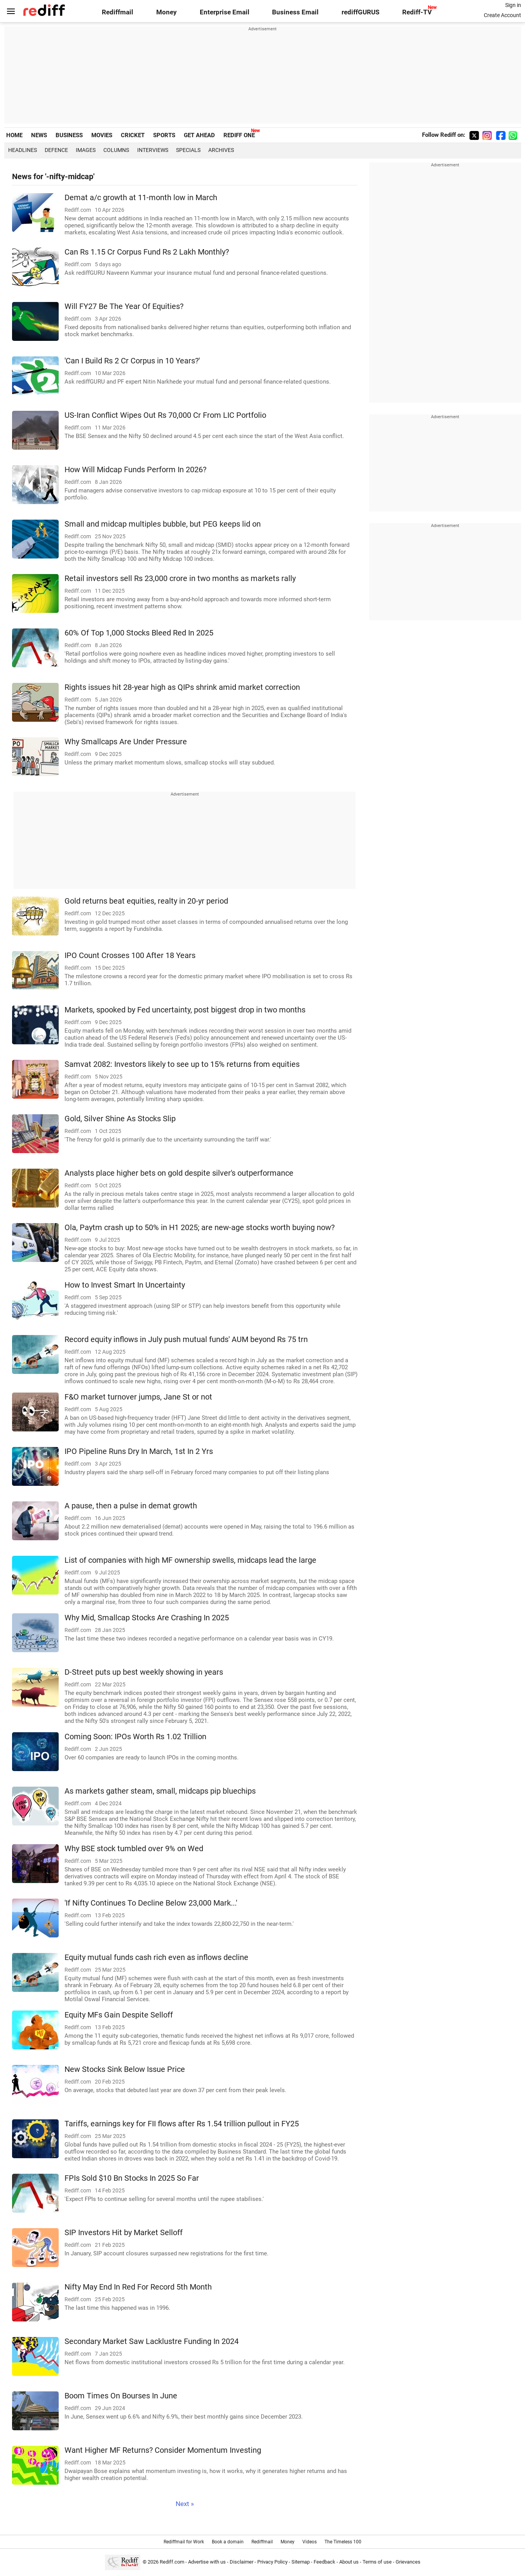 This screenshot has width=525, height=2576. Describe the element at coordinates (182, 1064) in the screenshot. I see `Samvat 2082: Investors likely to see up to 15% returns from equities` at that location.